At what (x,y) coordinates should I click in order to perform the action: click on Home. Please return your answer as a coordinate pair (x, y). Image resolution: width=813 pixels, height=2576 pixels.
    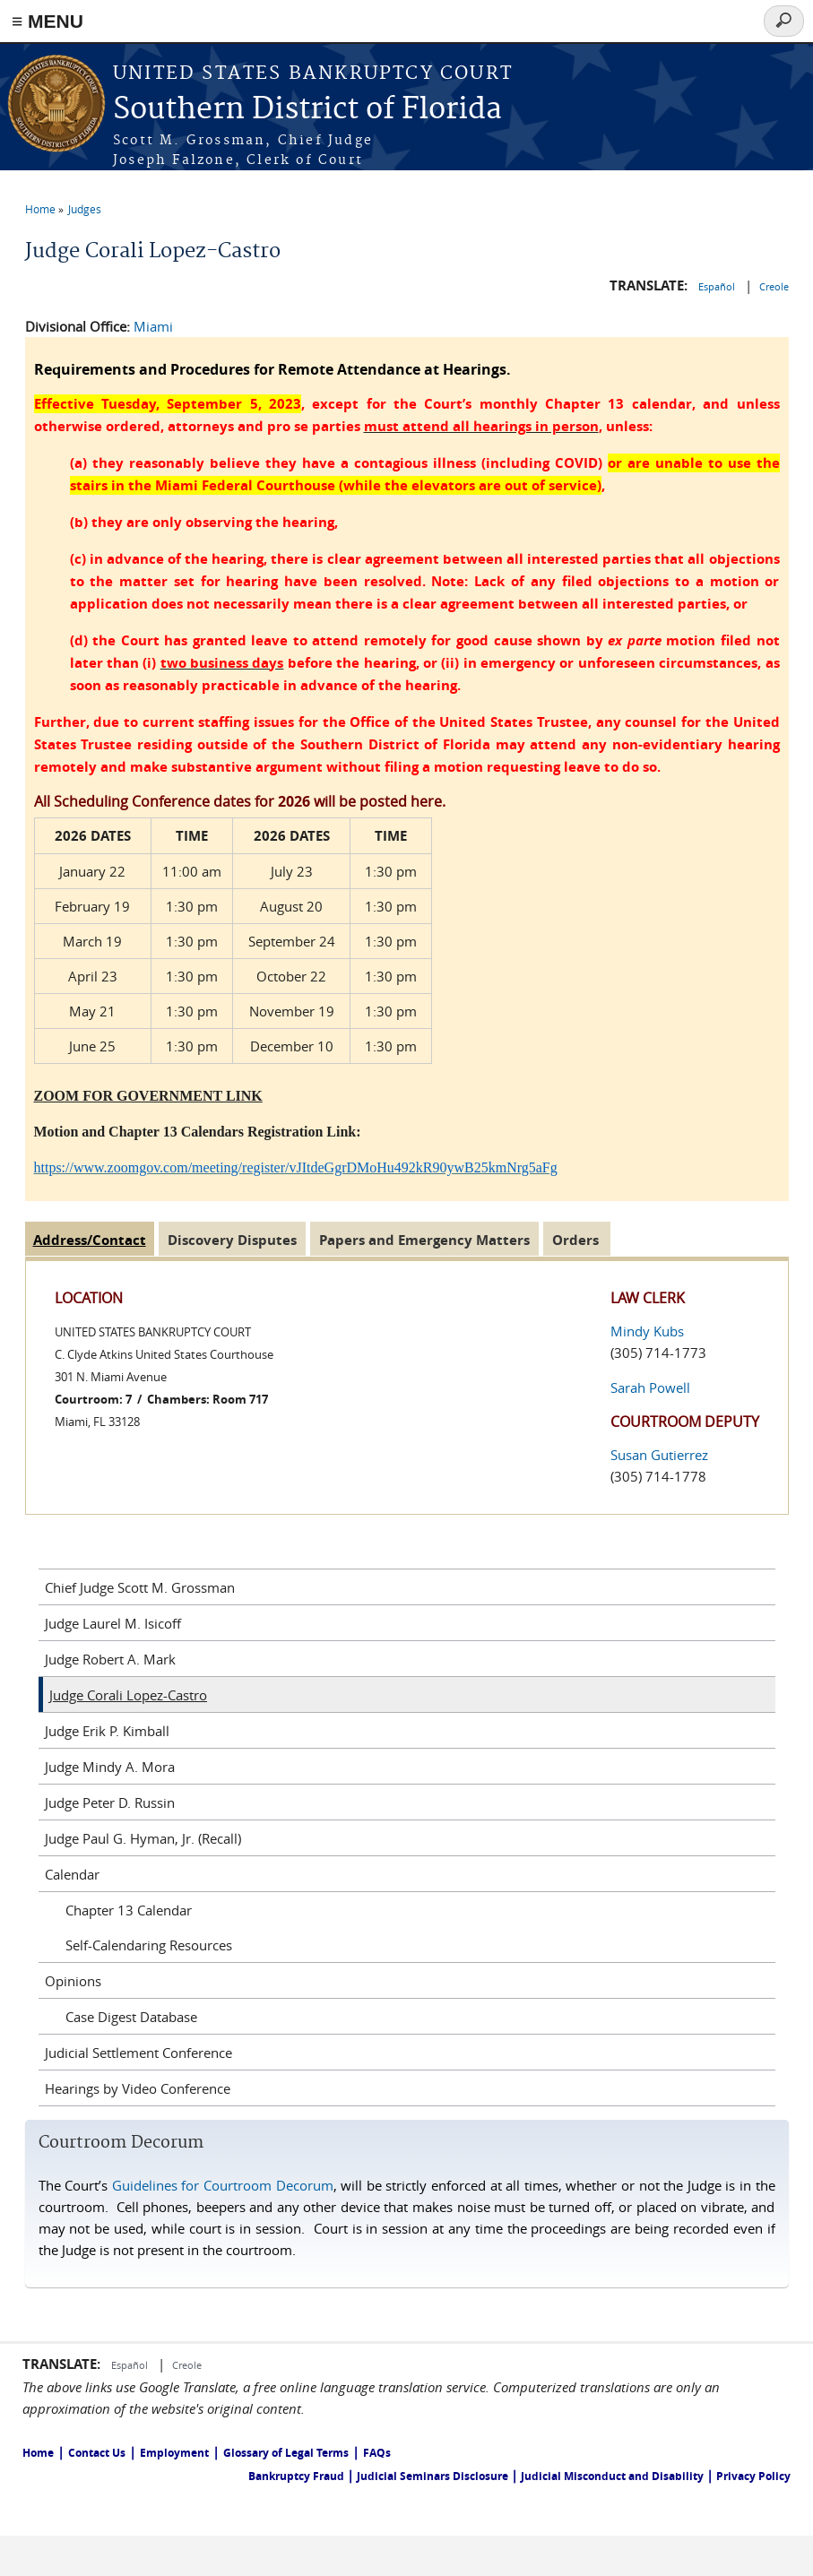
    Looking at the image, I should click on (40, 209).